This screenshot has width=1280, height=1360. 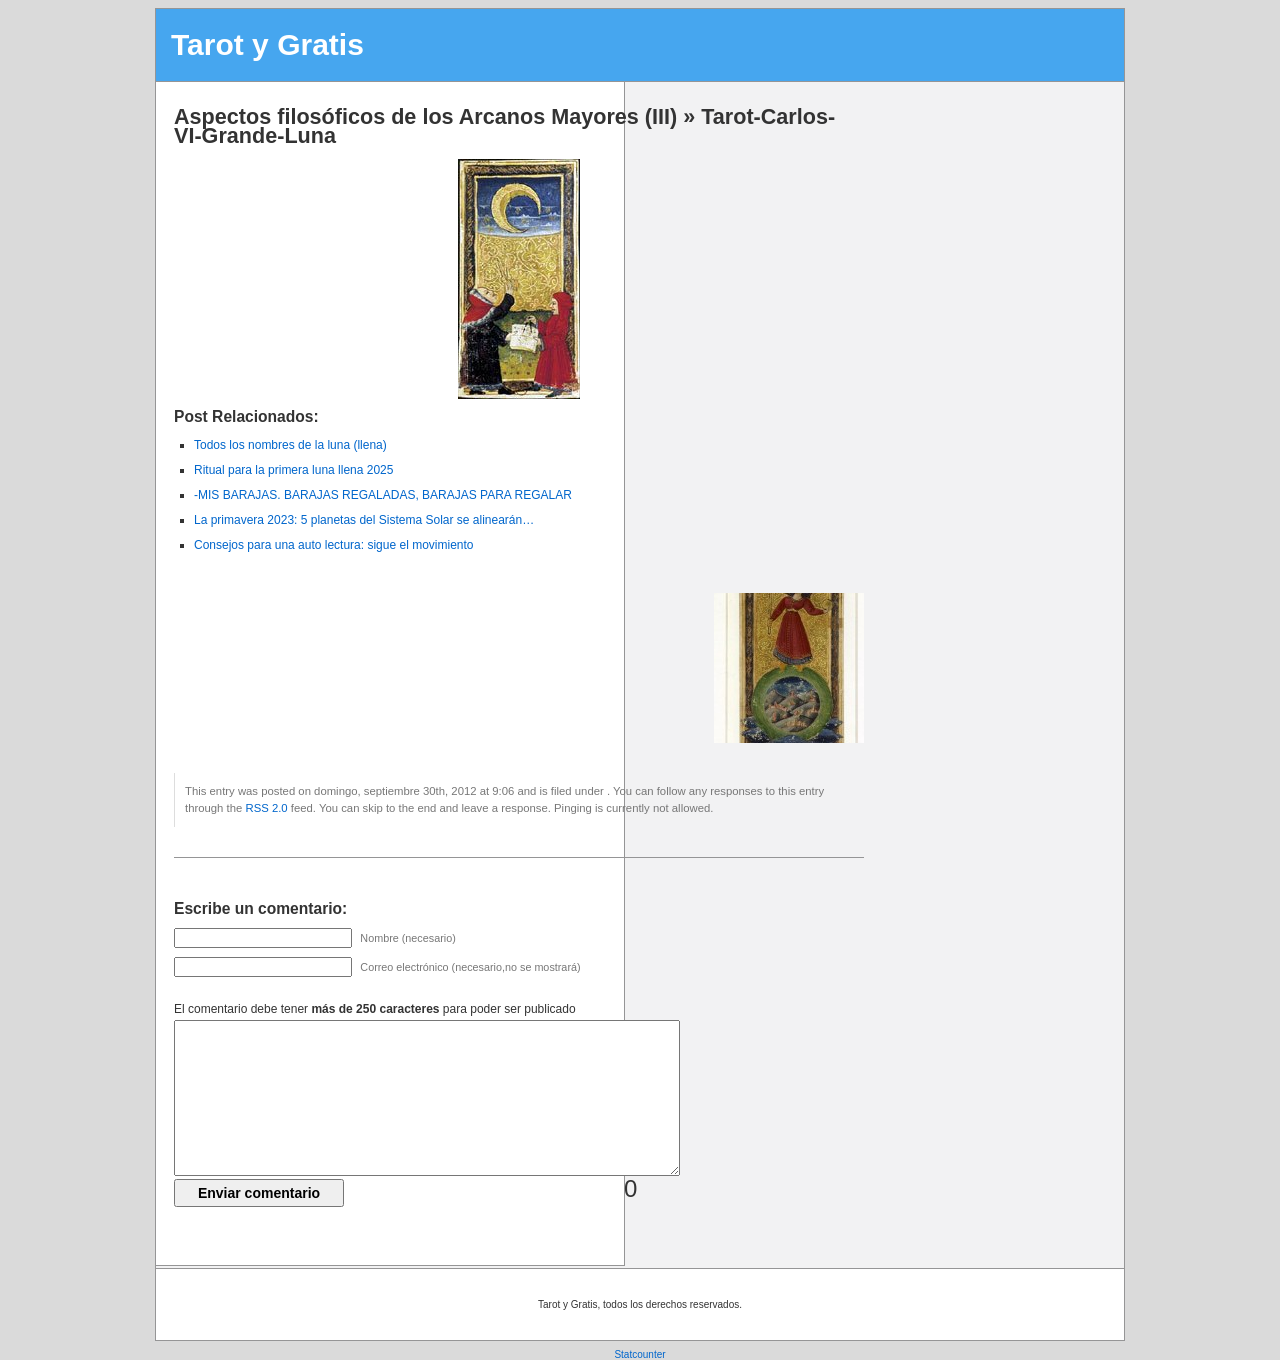 I want to click on Aspectos filosóficos de los Arcanos Mayores (III), so click(x=425, y=116).